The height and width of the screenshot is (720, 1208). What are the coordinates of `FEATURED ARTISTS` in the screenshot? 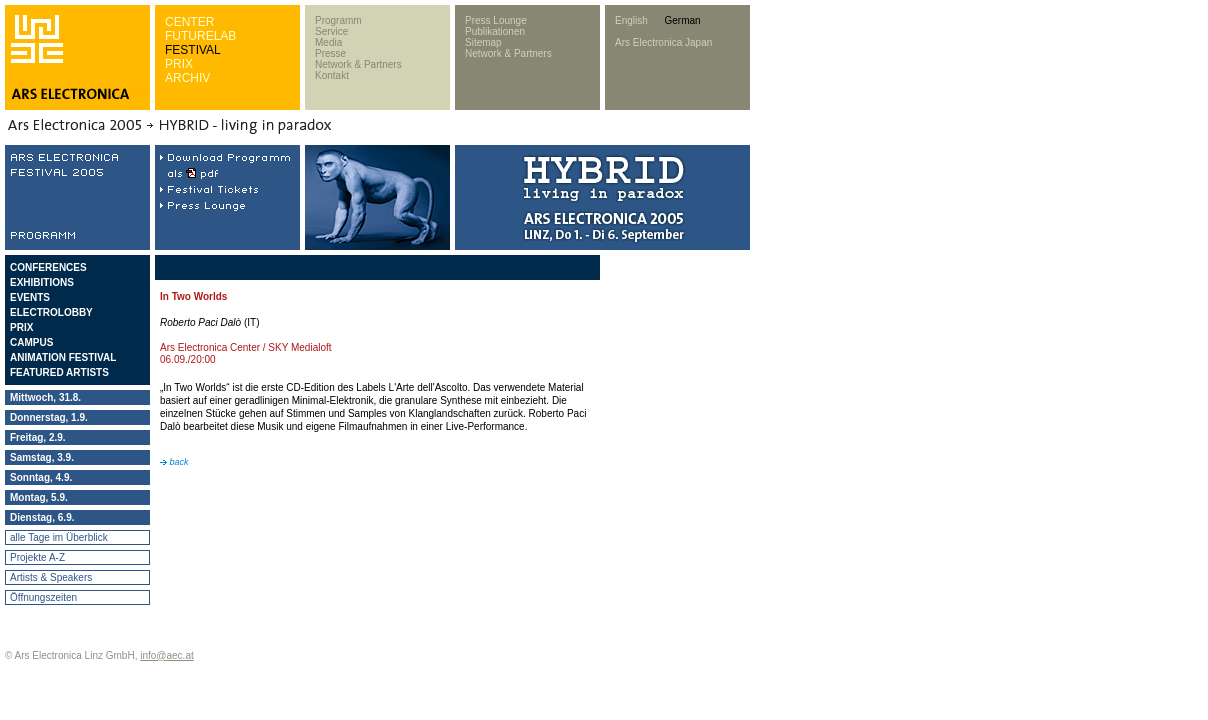 It's located at (59, 372).